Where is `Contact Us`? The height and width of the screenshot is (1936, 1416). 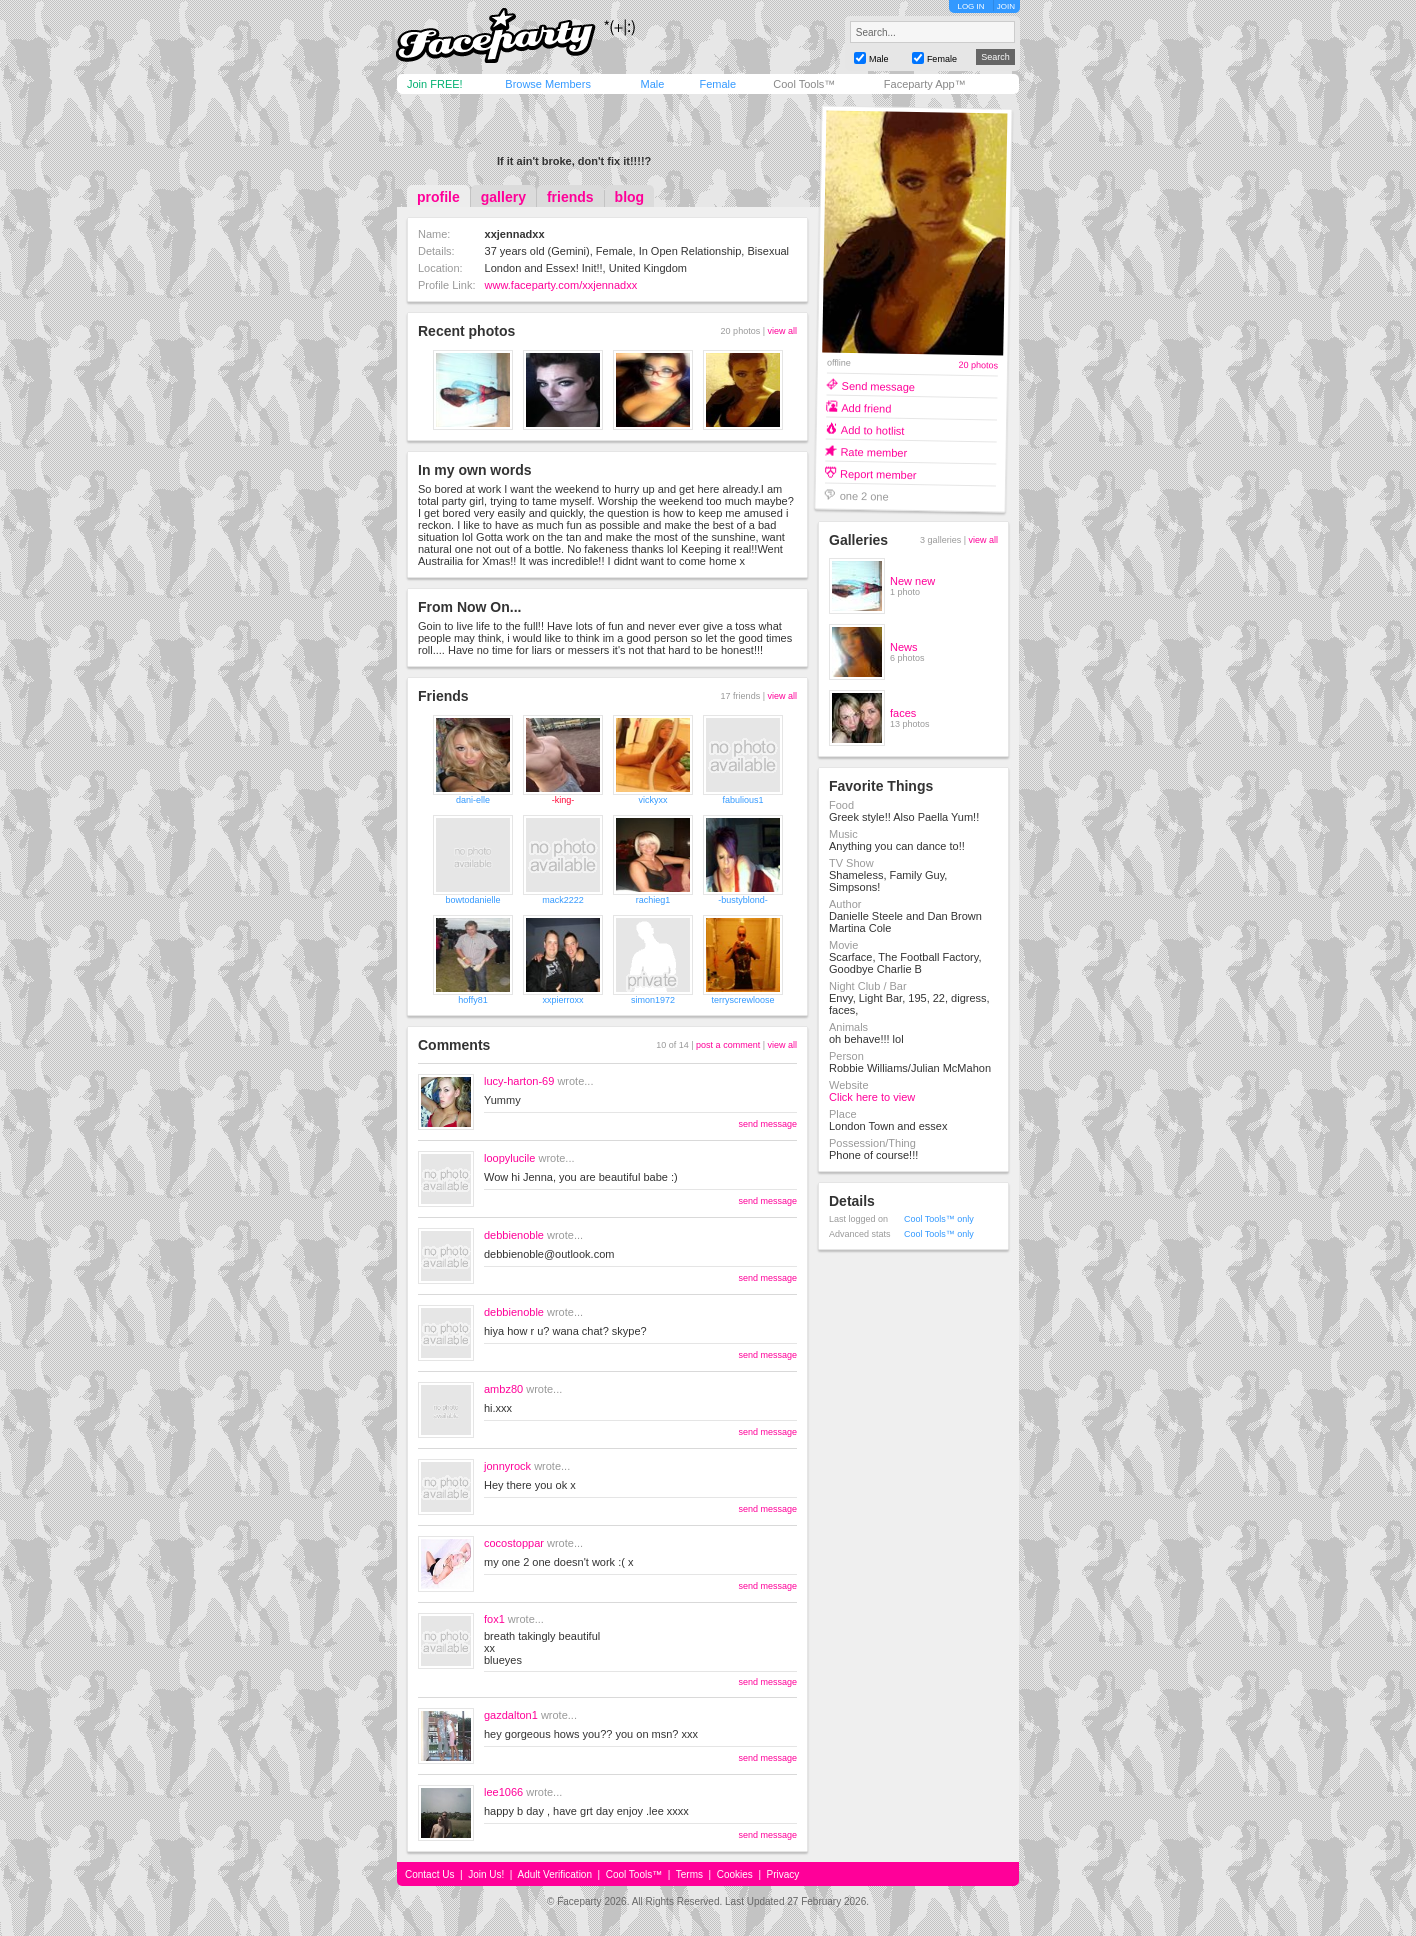 Contact Us is located at coordinates (429, 1874).